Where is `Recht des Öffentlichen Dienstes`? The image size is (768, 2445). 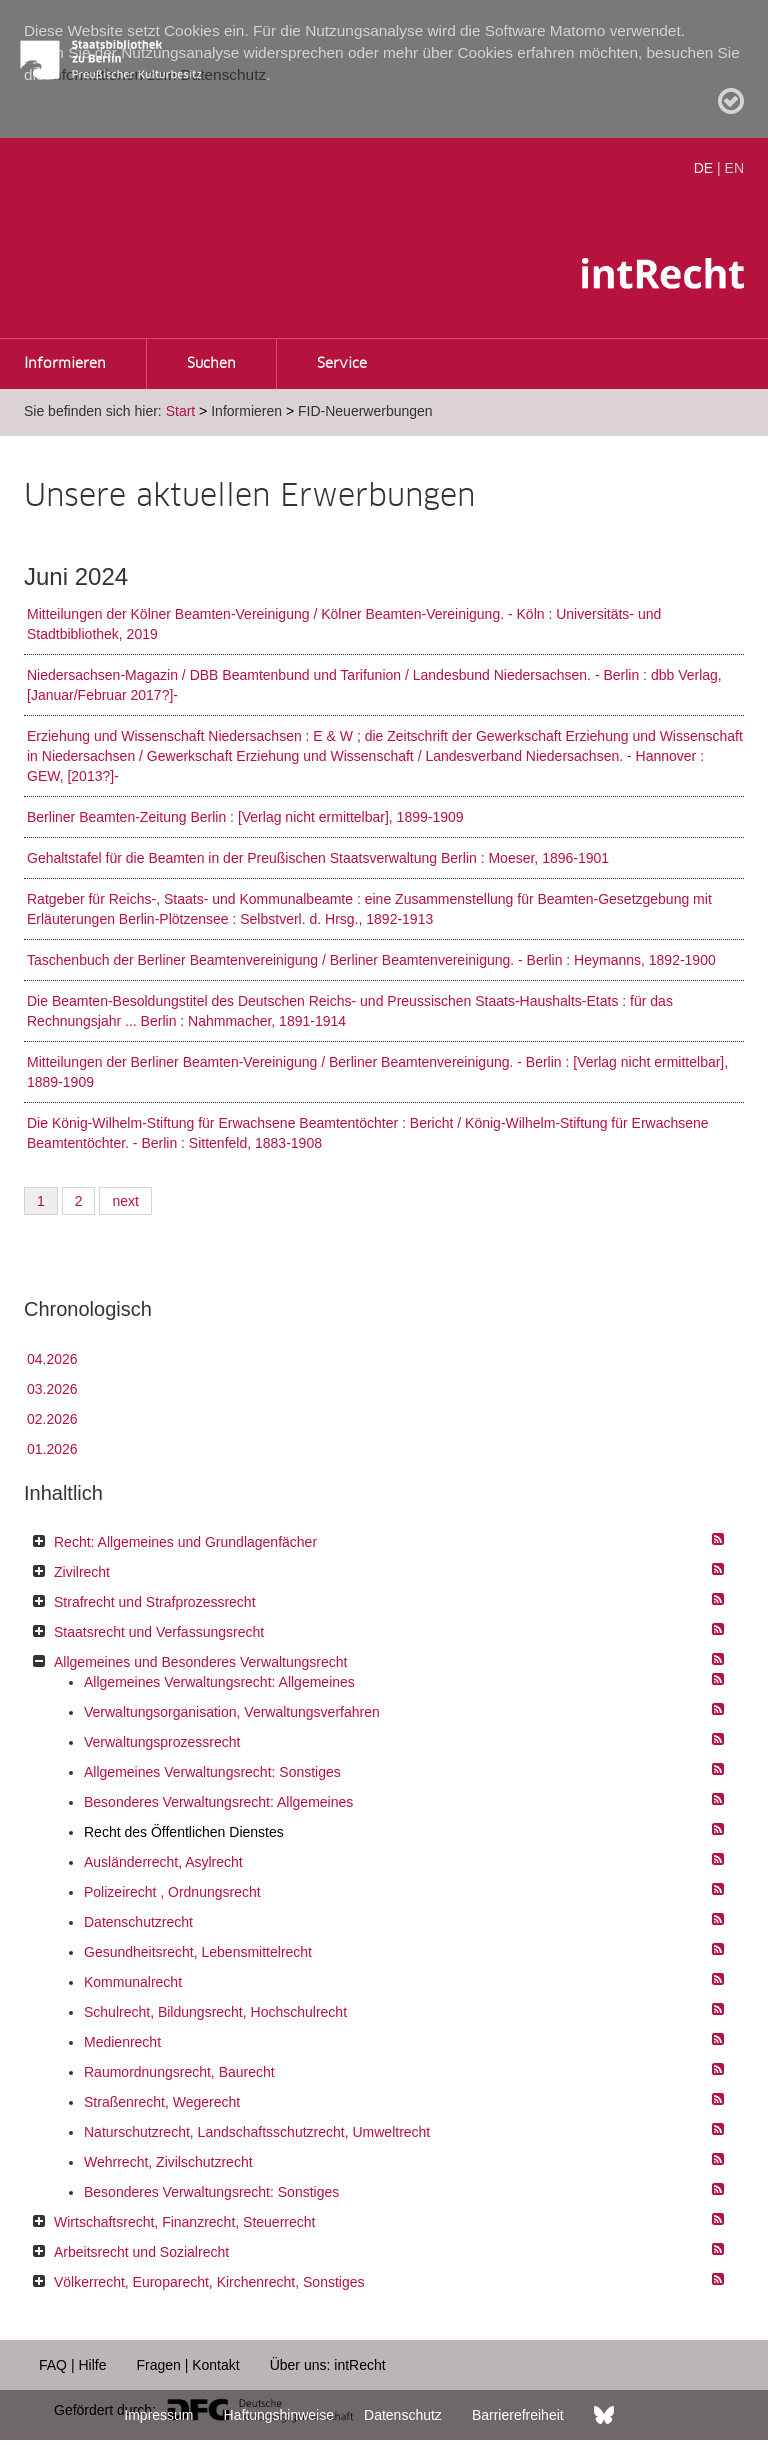
Recht des Öffentlichen Dienstes is located at coordinates (184, 1832).